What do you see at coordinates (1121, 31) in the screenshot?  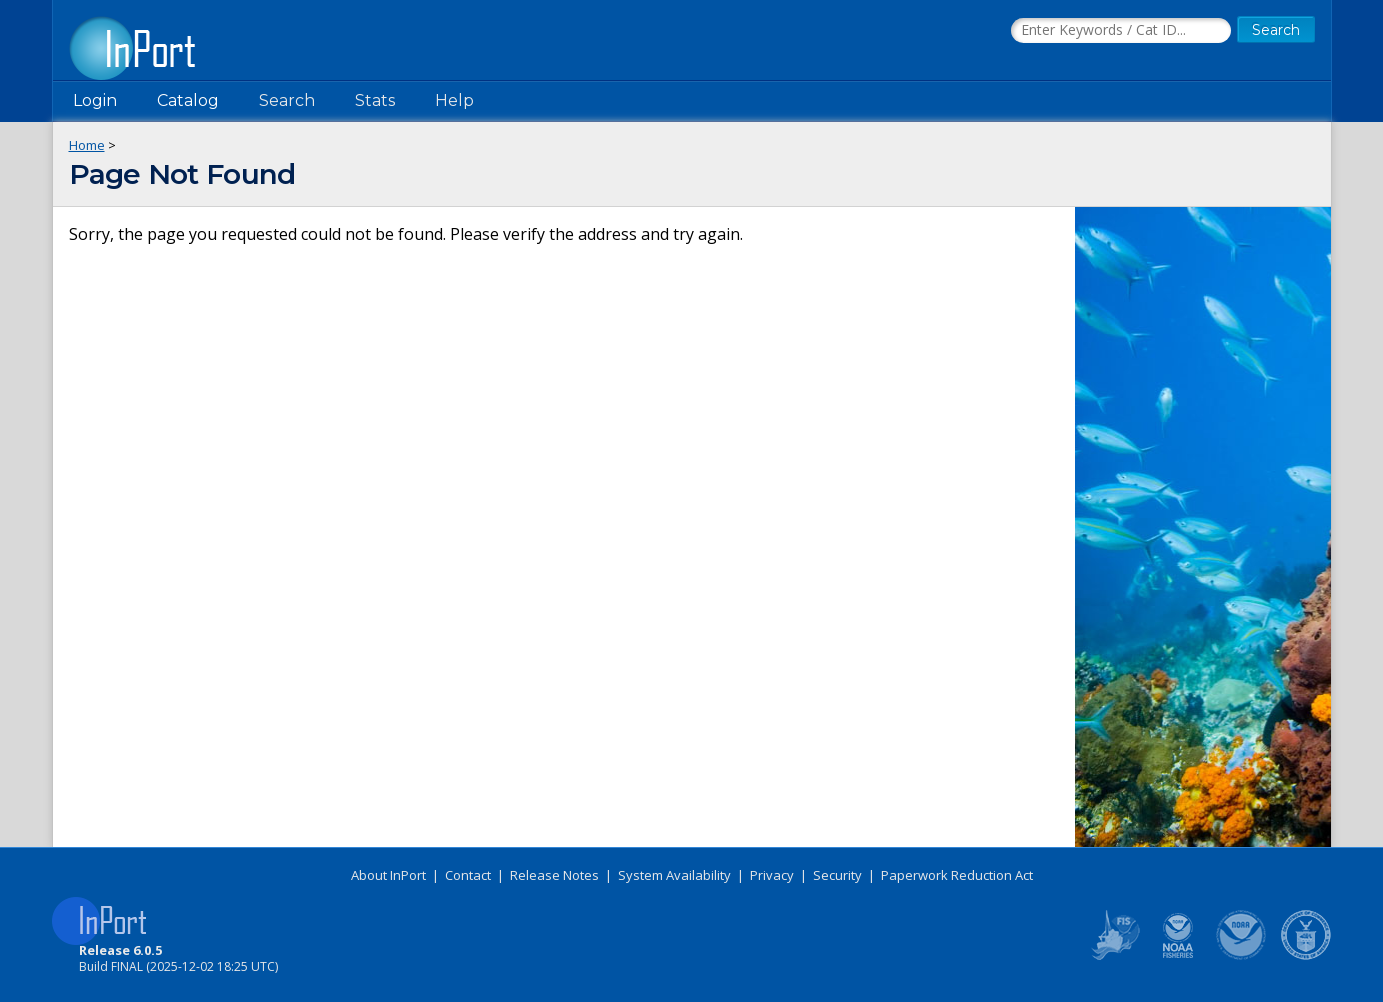 I see `[Search the InPort Catalog]` at bounding box center [1121, 31].